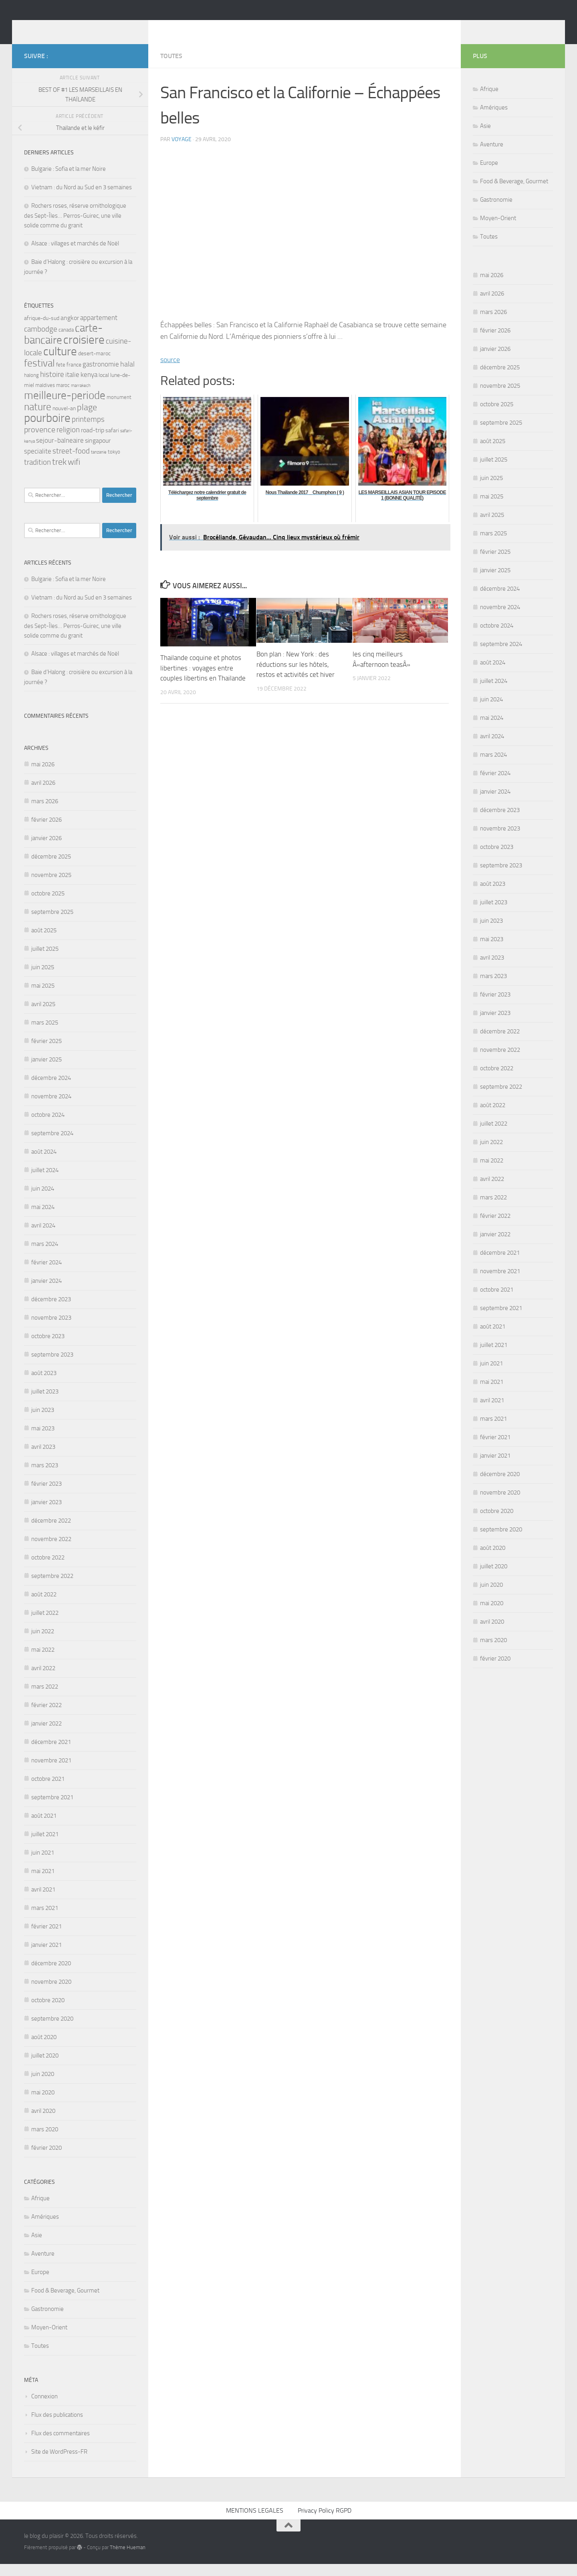 The width and height of the screenshot is (577, 2576). Describe the element at coordinates (45, 960) in the screenshot. I see `juillet 2025` at that location.